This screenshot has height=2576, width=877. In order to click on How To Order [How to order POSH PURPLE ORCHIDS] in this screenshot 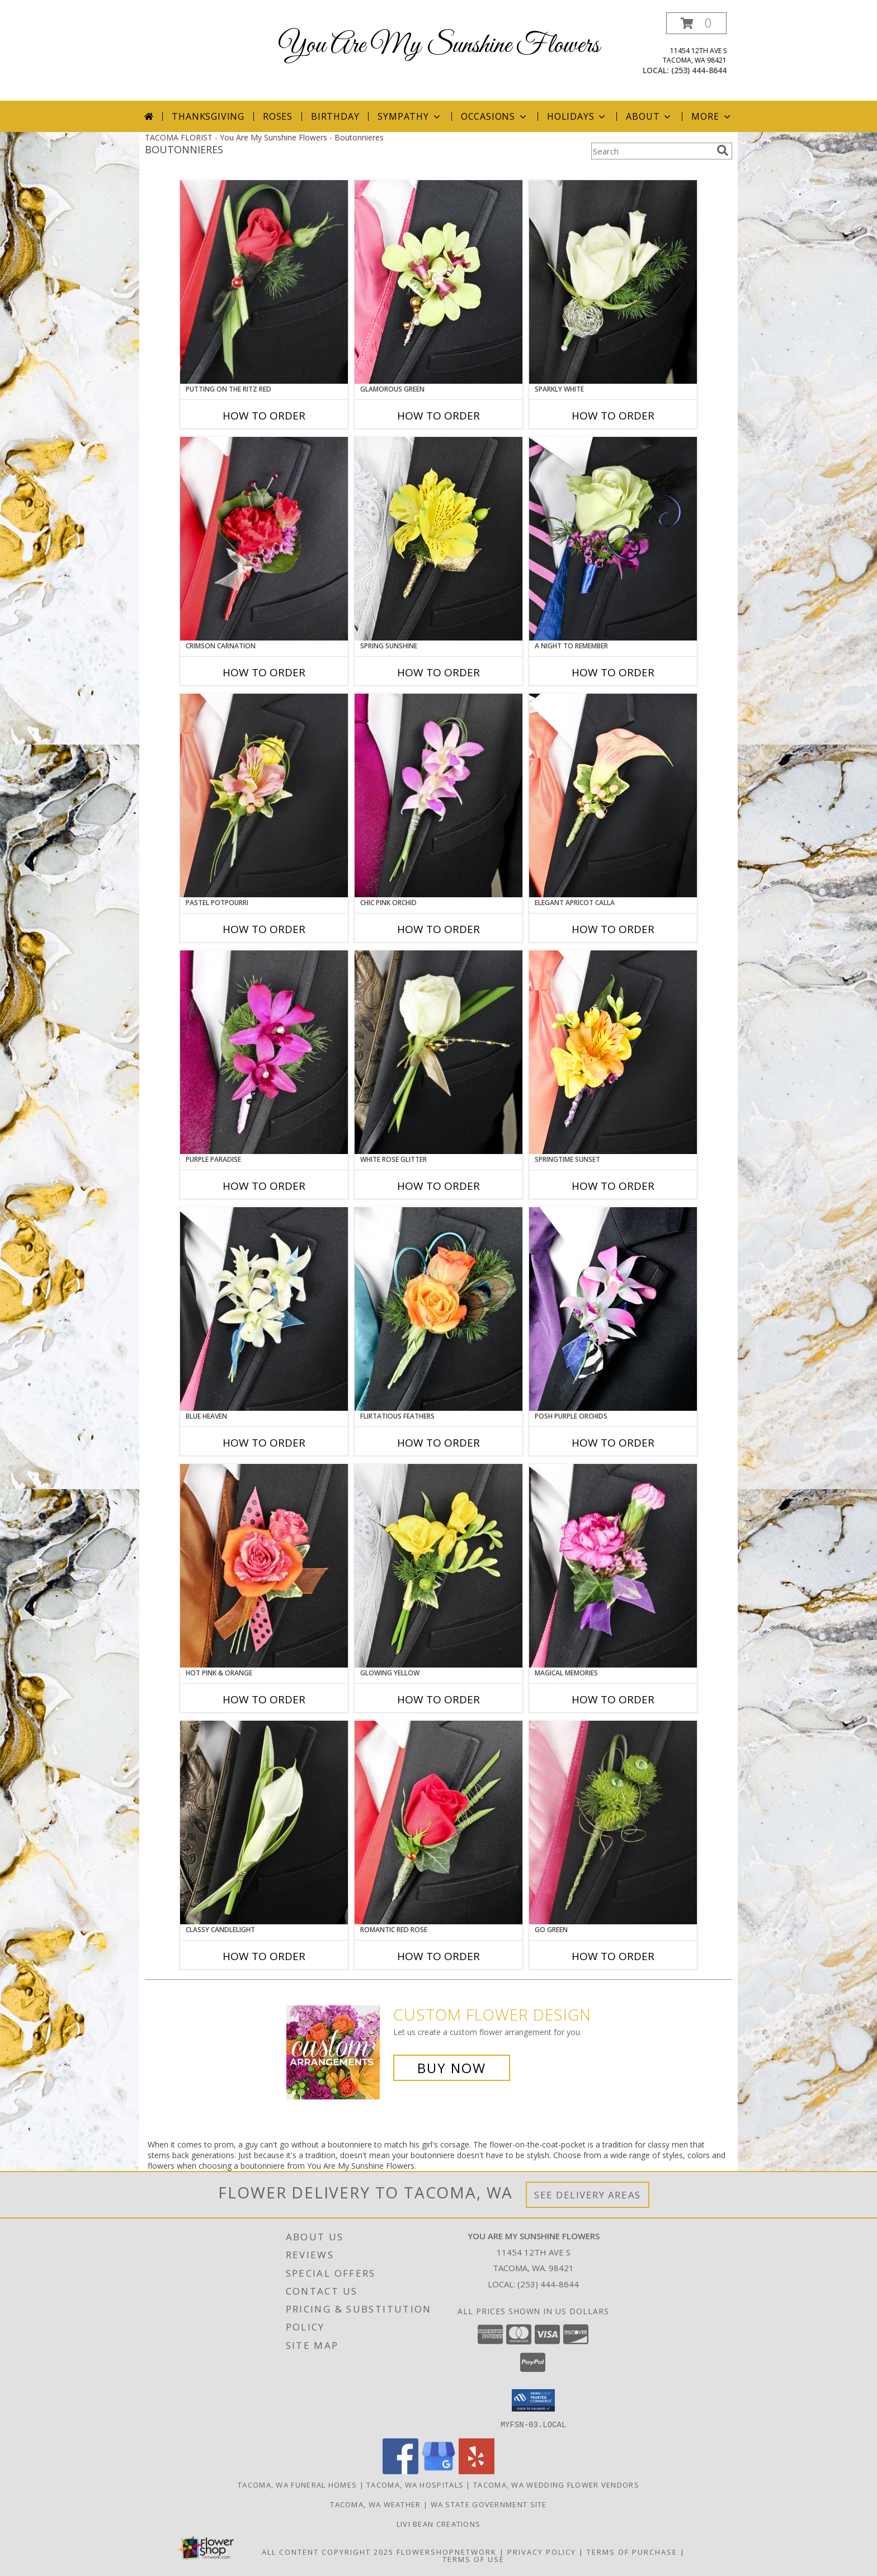, I will do `click(613, 1442)`.